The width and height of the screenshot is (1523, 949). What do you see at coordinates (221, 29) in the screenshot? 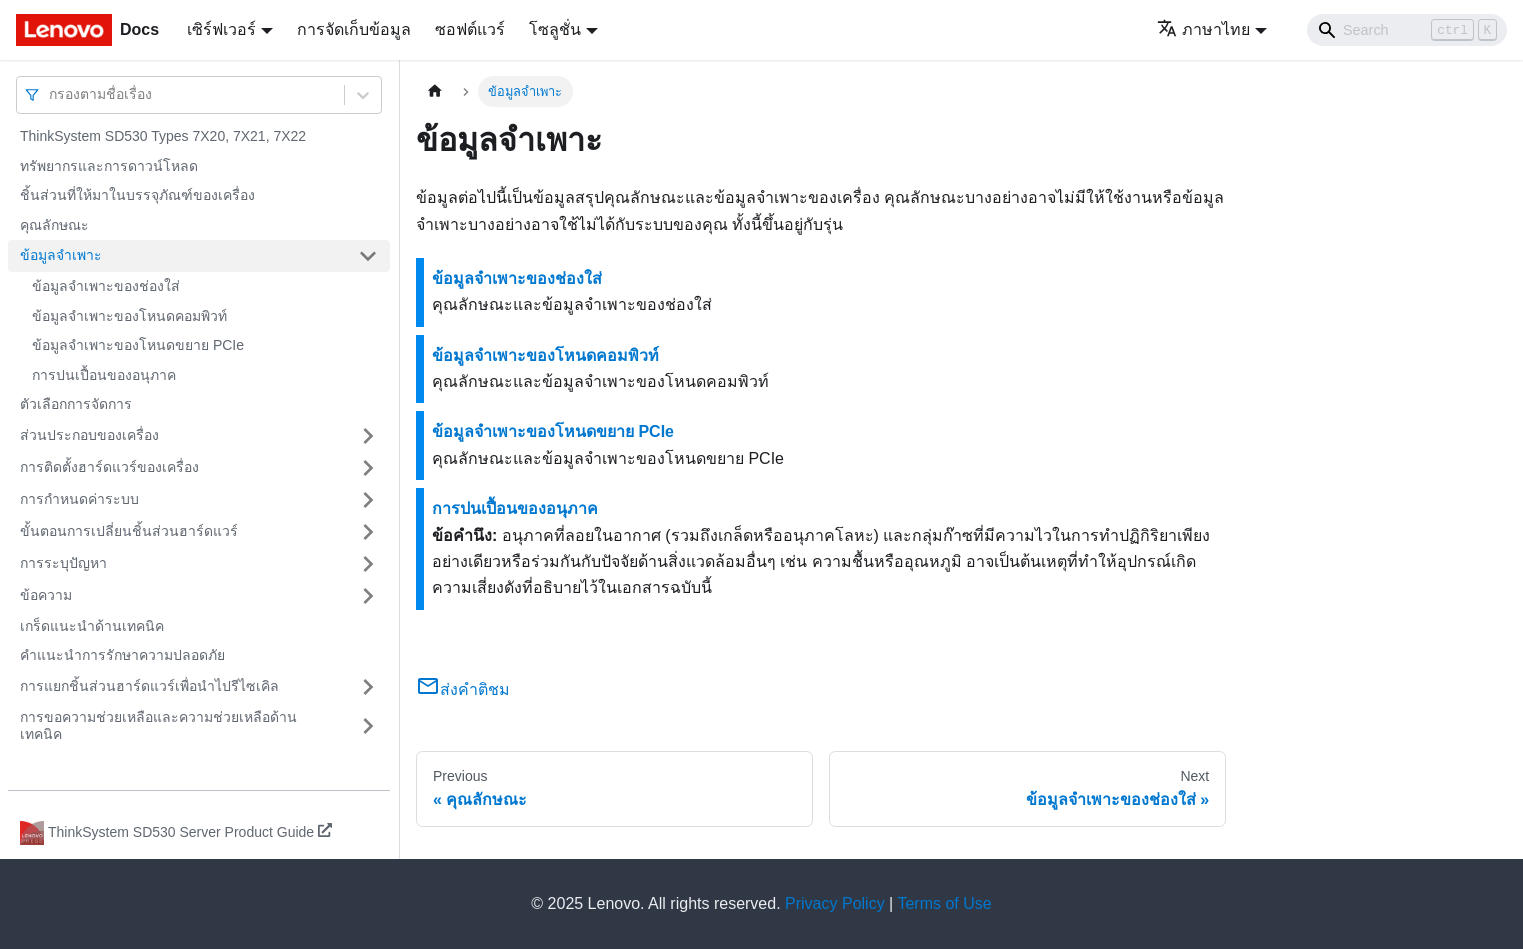
I see `เซิร์ฟเวอร์ [button]` at bounding box center [221, 29].